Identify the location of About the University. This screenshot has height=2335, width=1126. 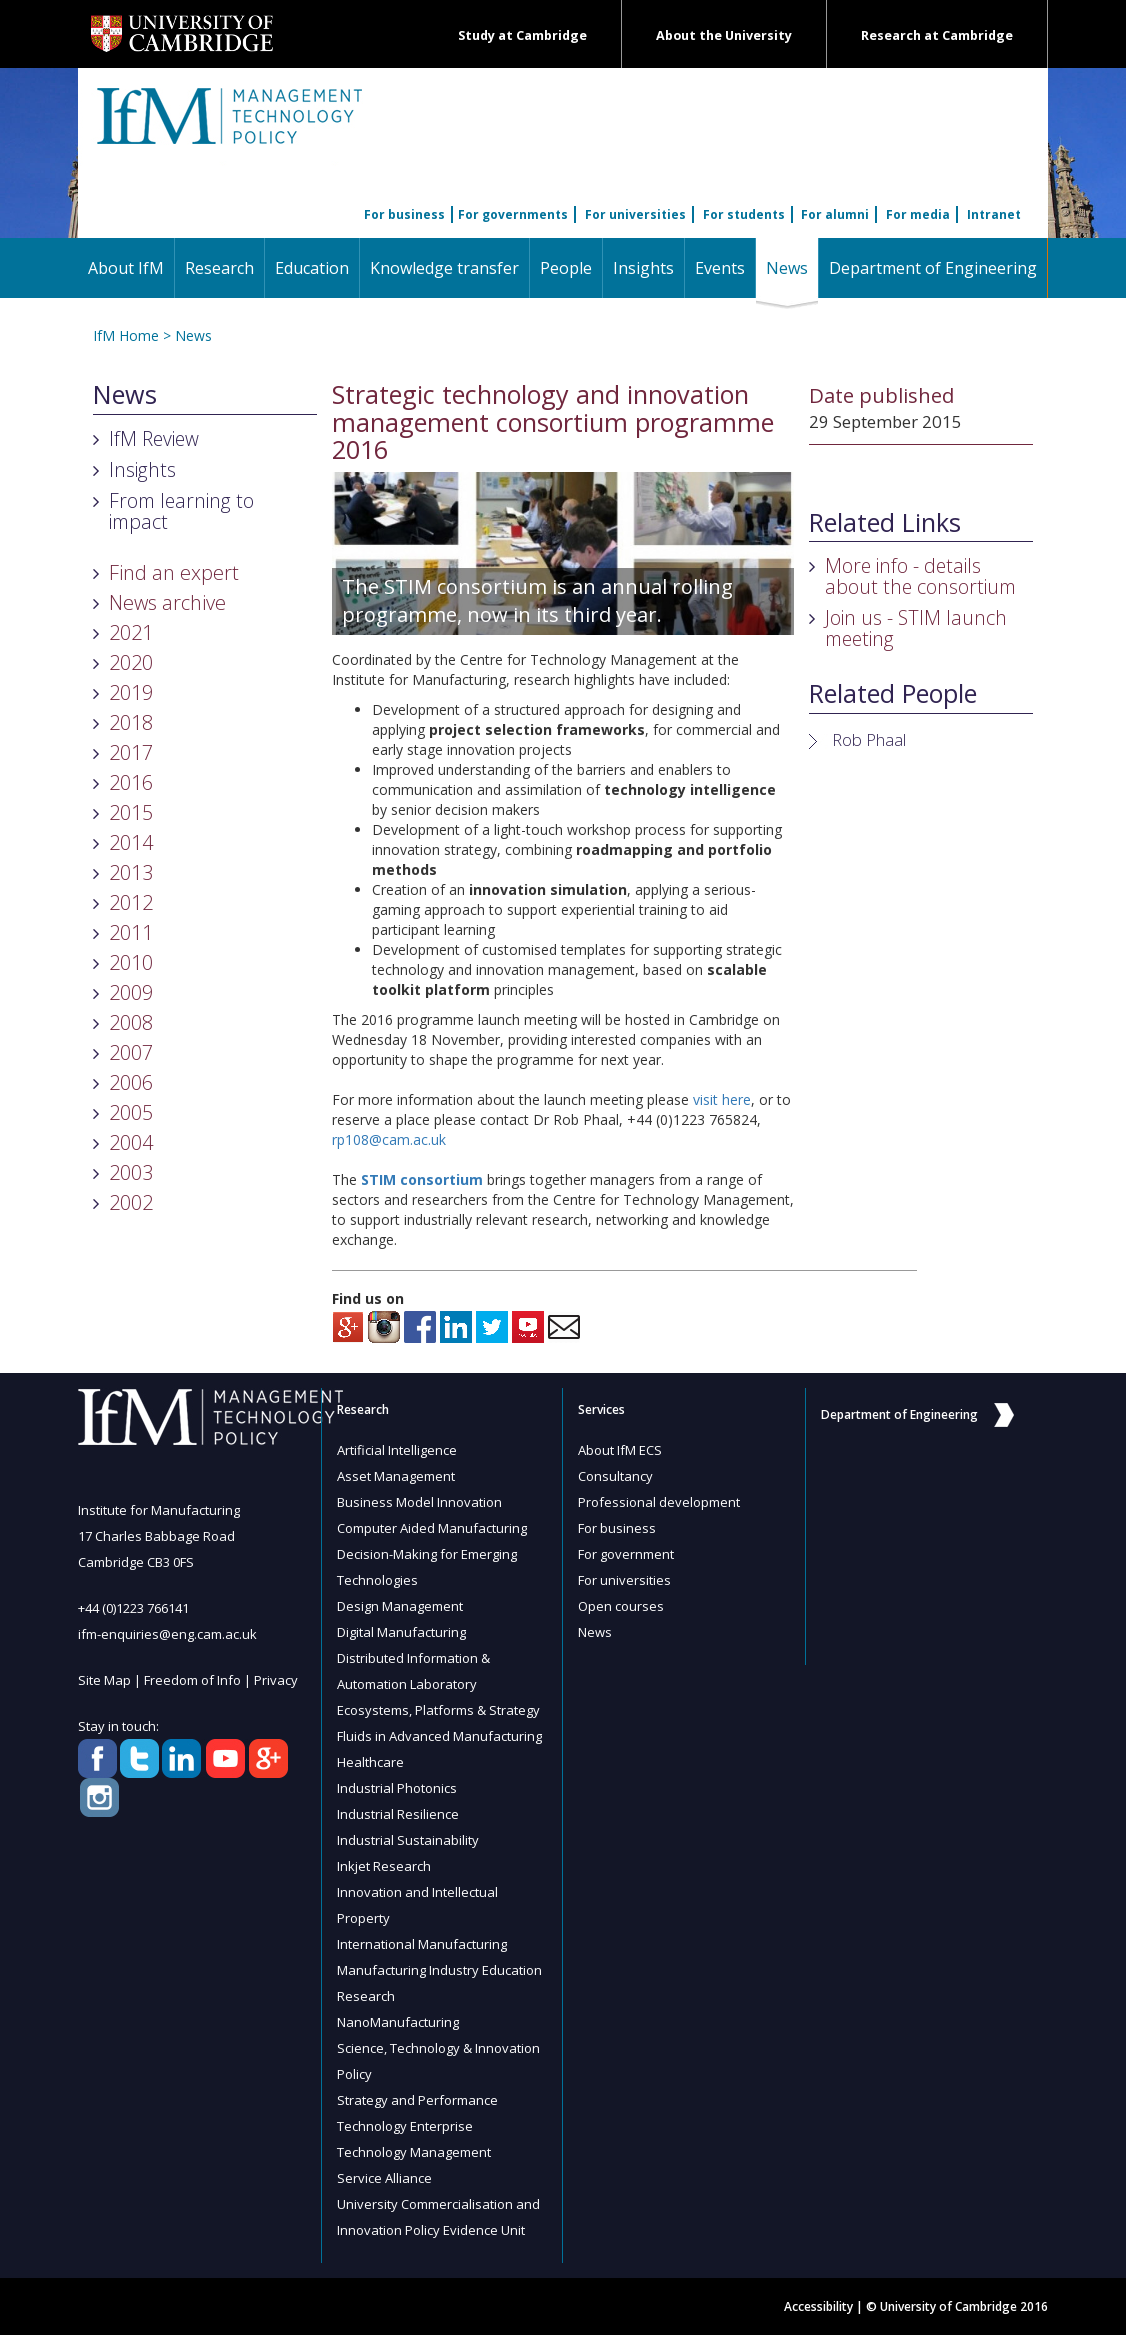
(724, 35).